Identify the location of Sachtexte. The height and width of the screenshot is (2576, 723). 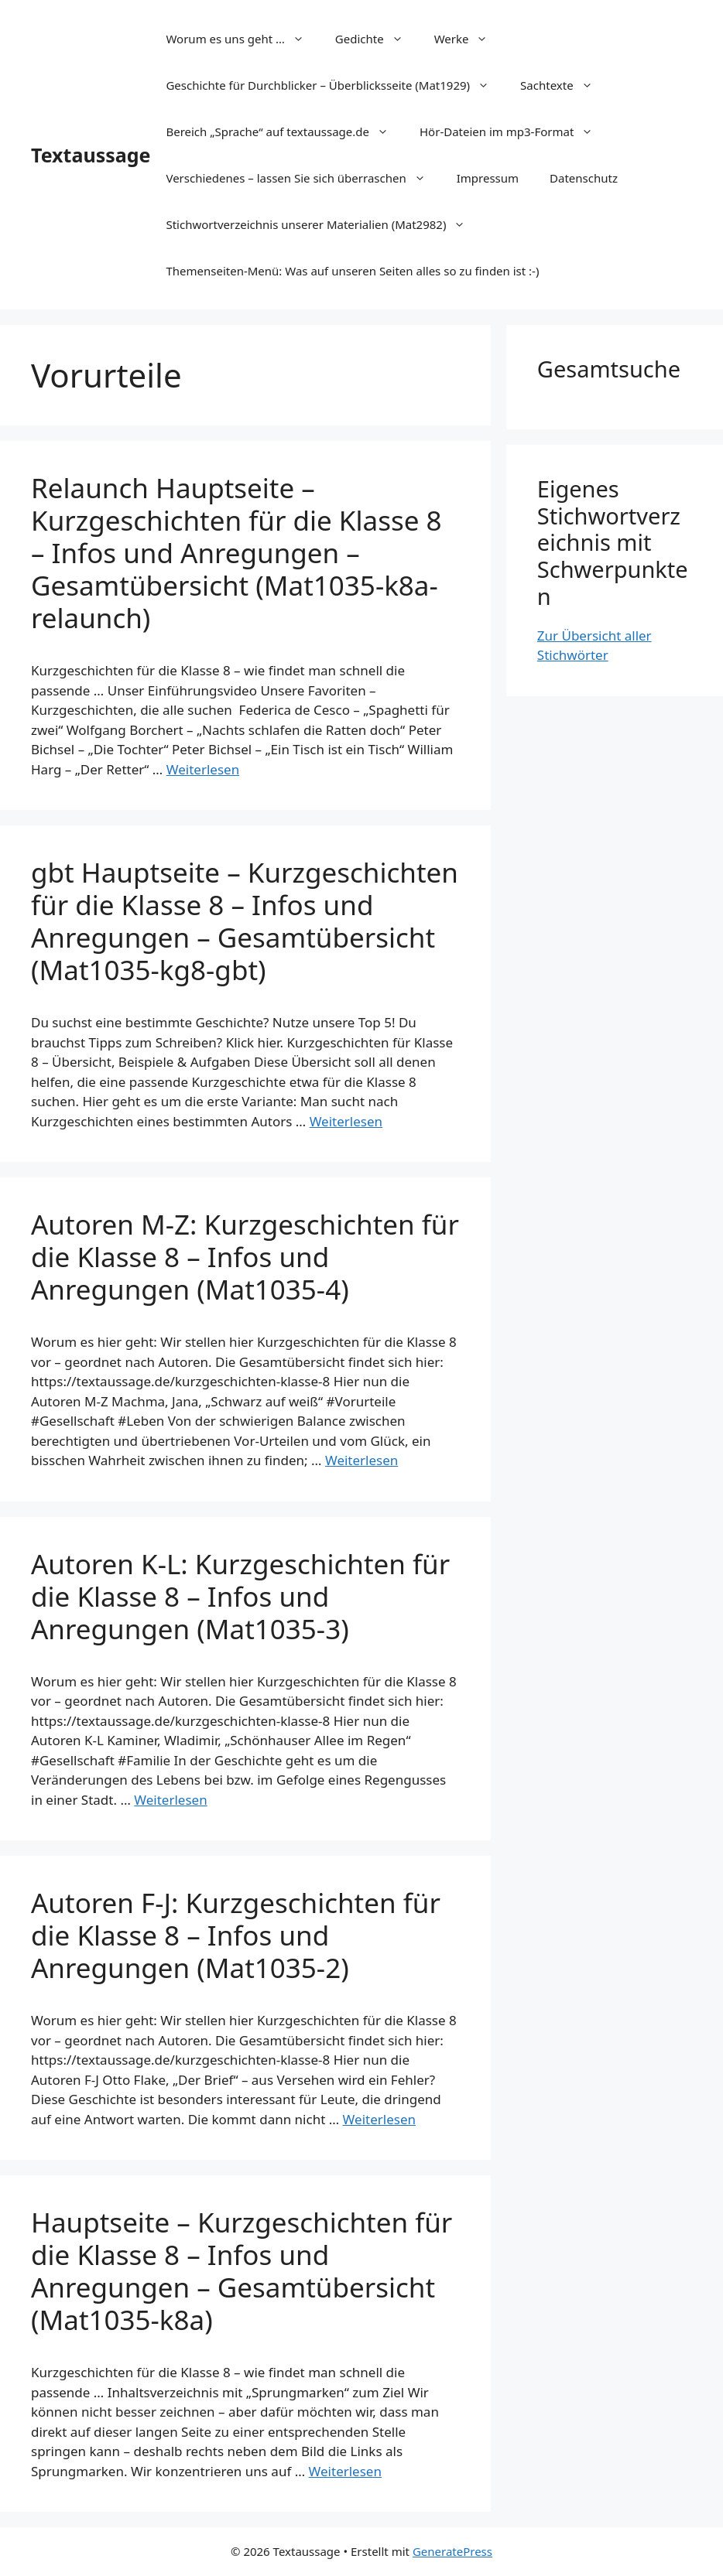
(564, 85).